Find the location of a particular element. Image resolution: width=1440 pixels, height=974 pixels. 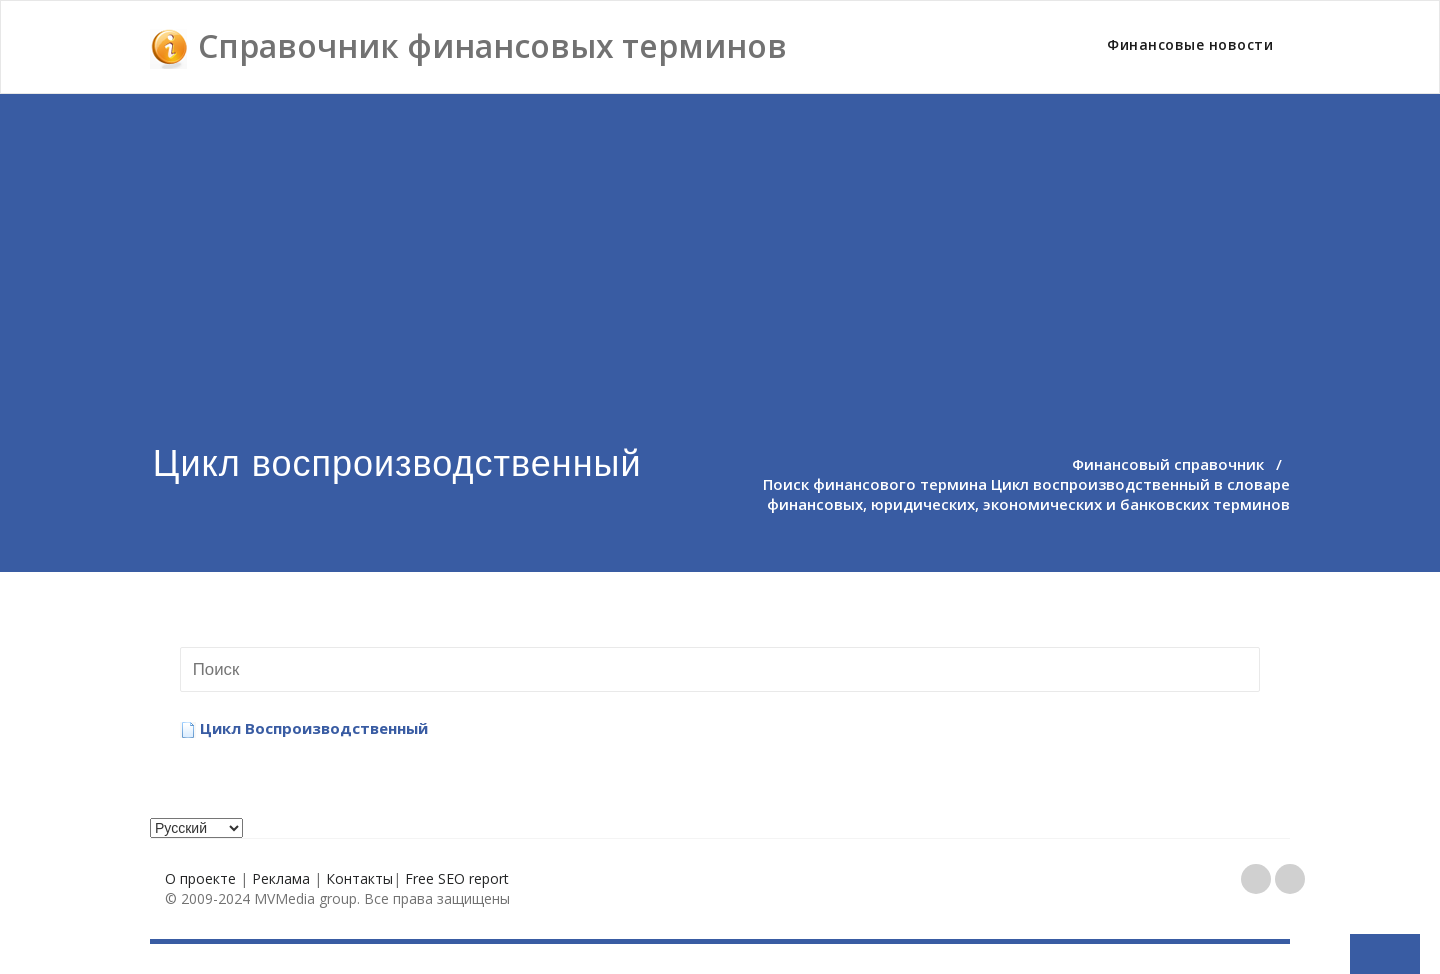

Контакты is located at coordinates (359, 878).